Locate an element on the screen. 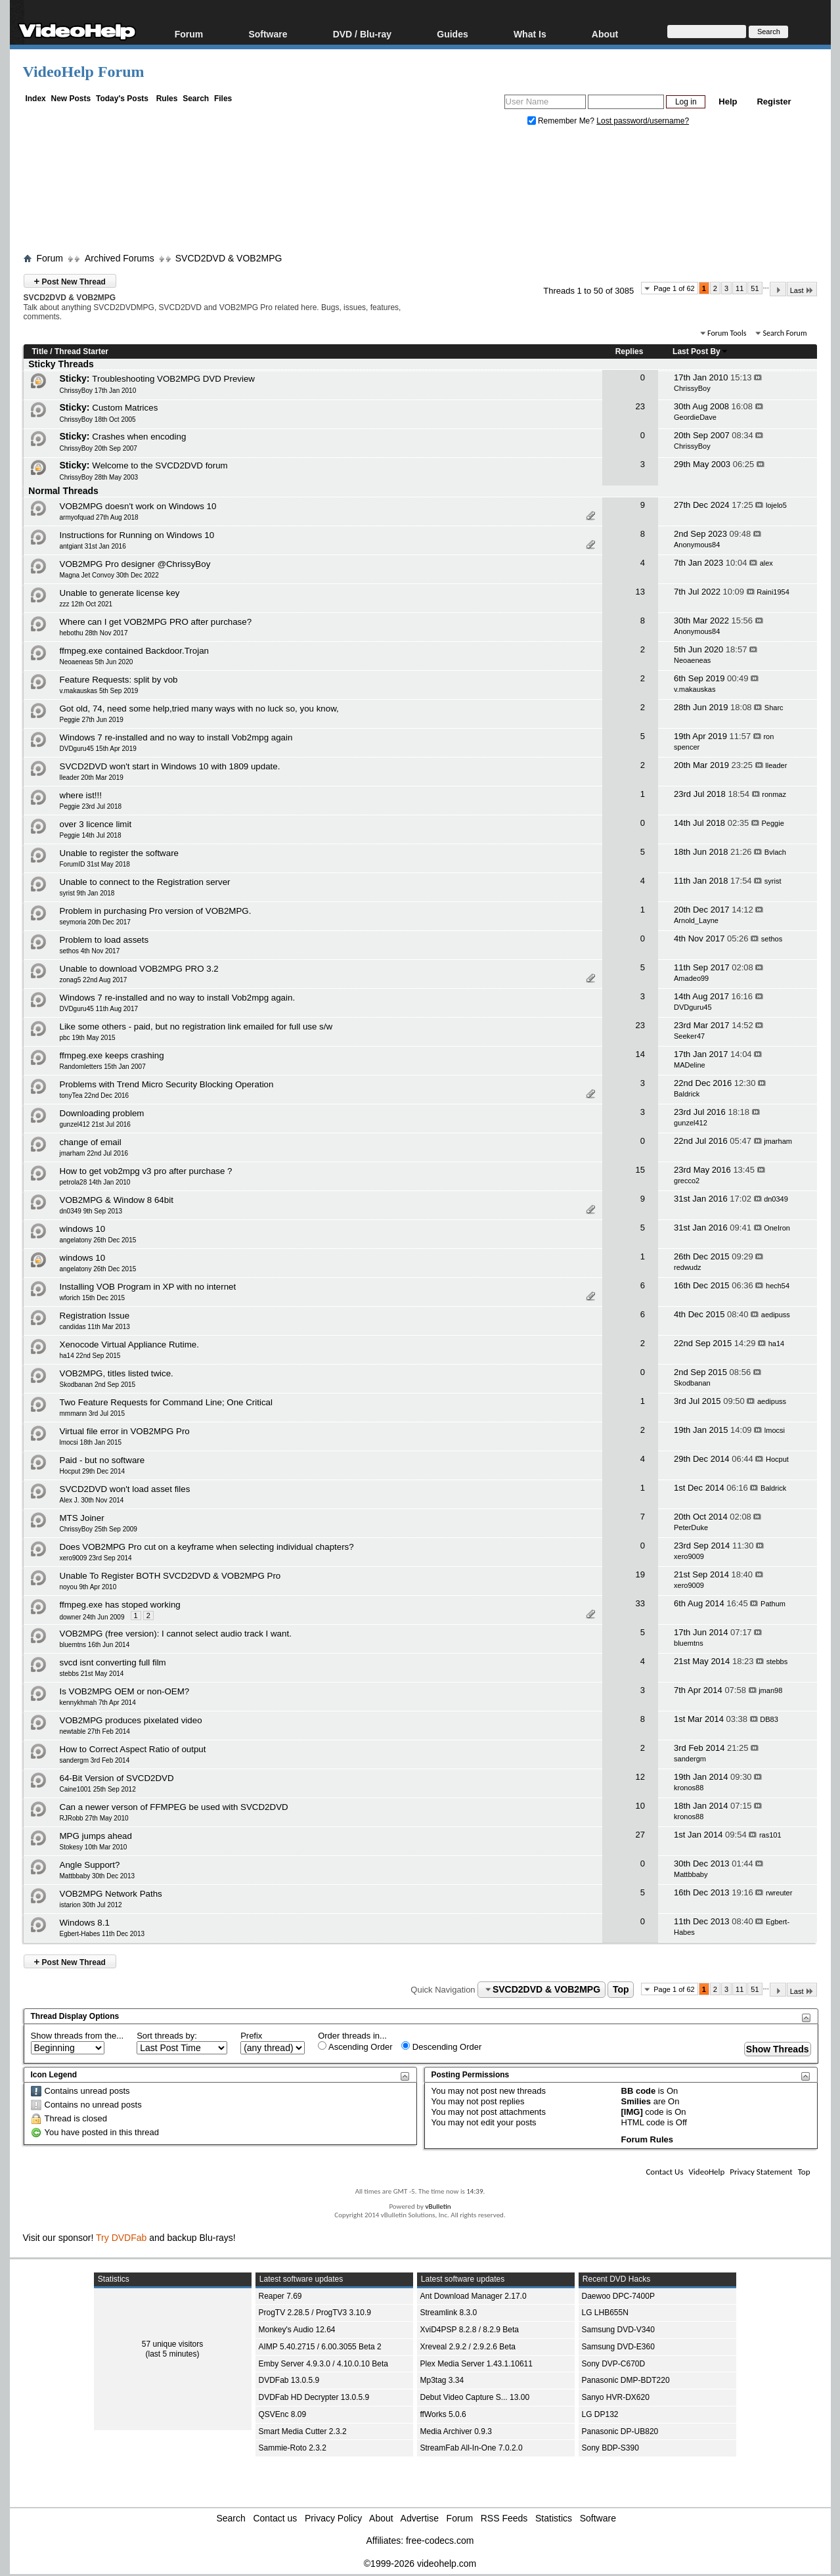  wforich 15th Dec 2015 is located at coordinates (92, 1297).